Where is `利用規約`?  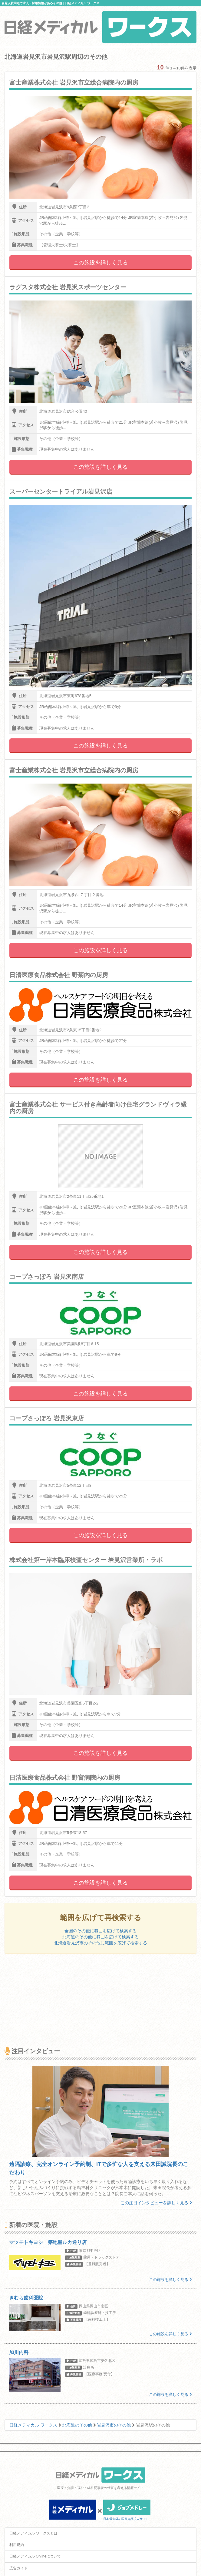
利用規約 is located at coordinates (16, 2545).